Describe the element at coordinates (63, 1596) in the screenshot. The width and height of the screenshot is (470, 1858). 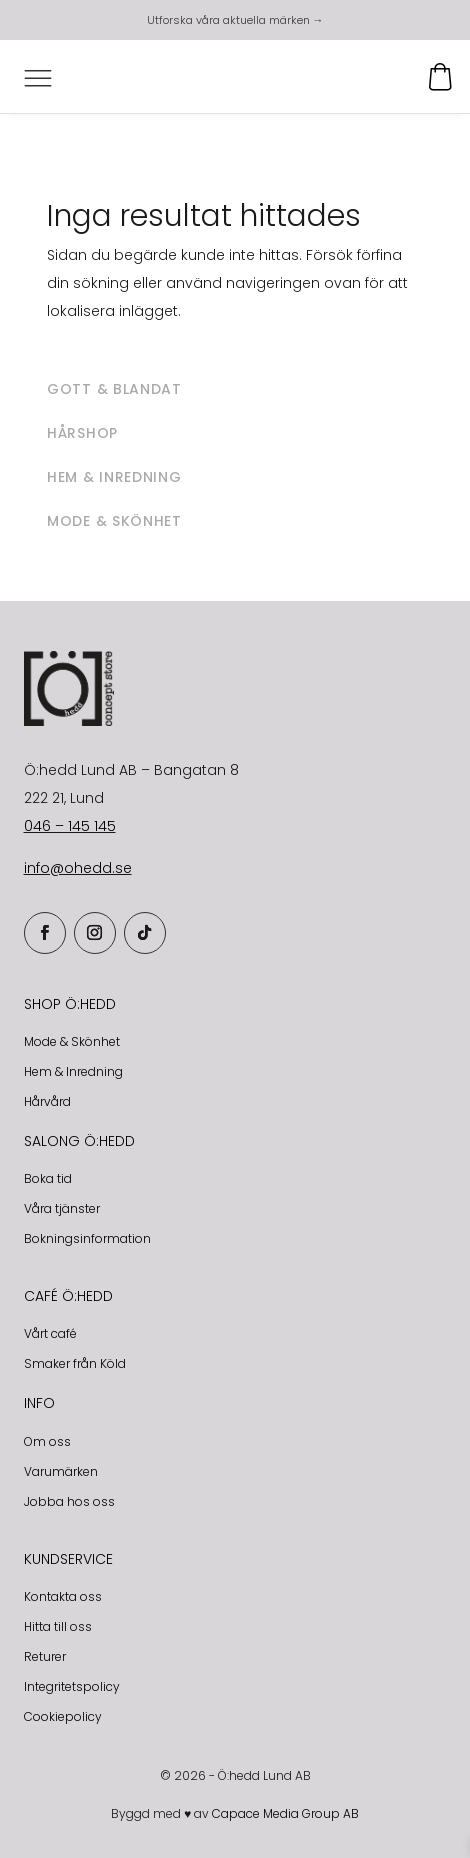
I see `Kontakta oss` at that location.